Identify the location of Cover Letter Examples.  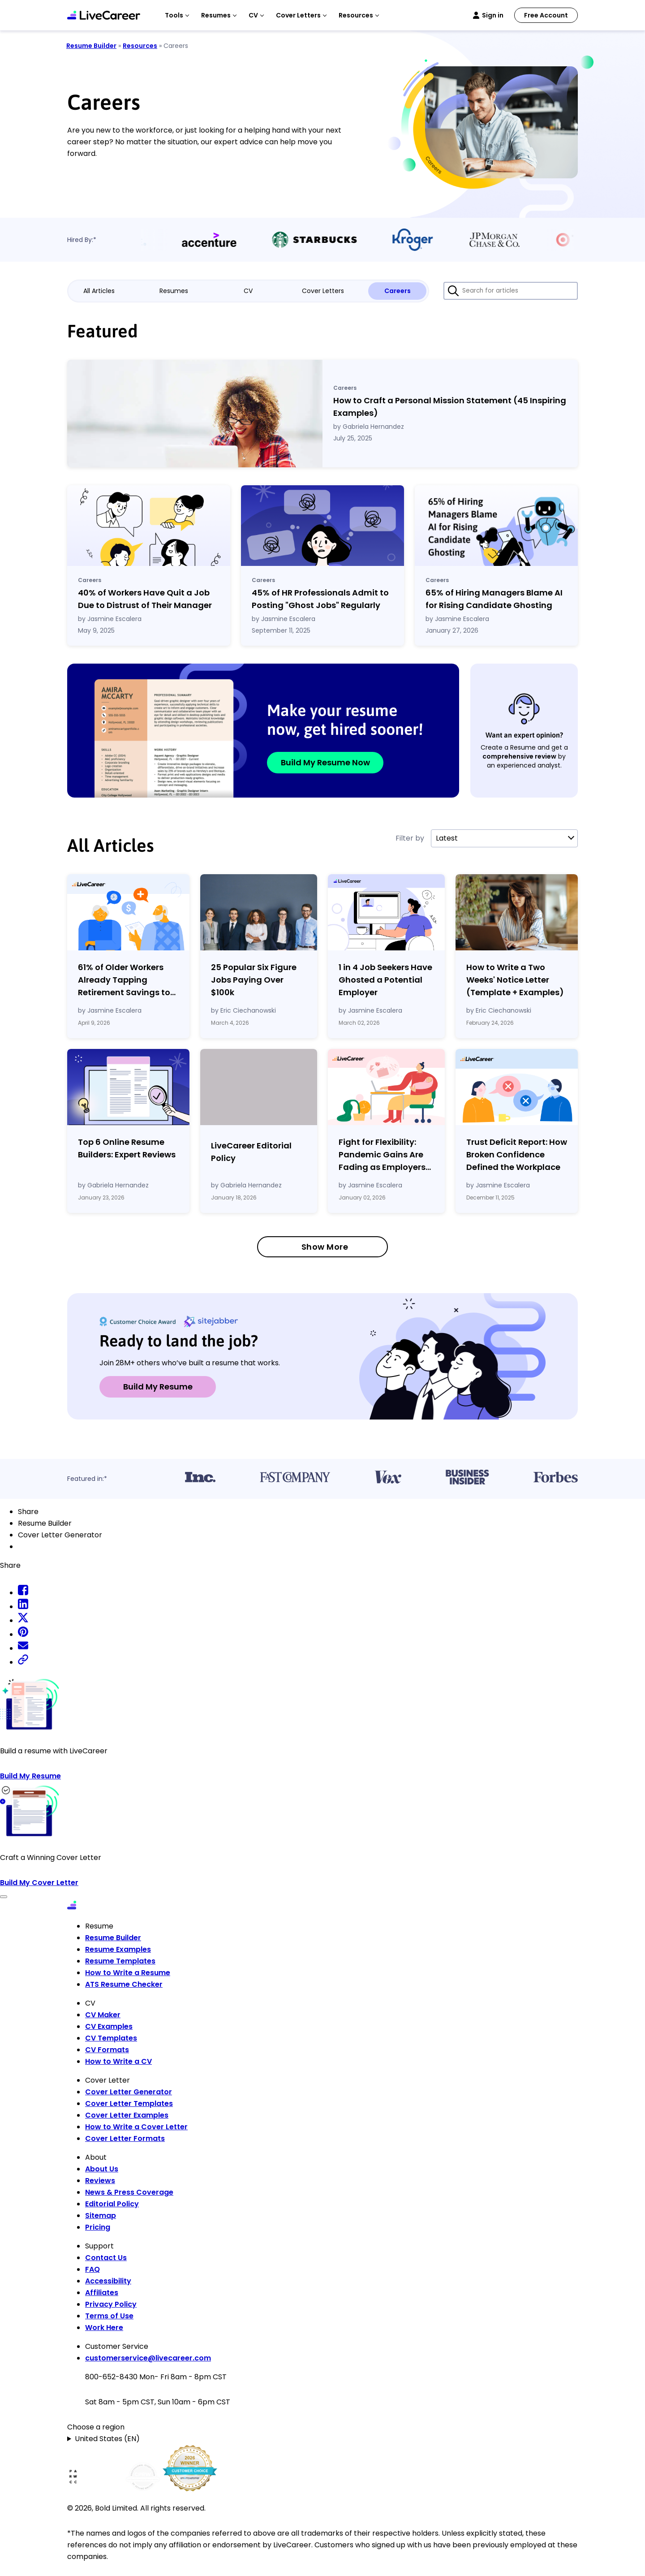
(126, 2115).